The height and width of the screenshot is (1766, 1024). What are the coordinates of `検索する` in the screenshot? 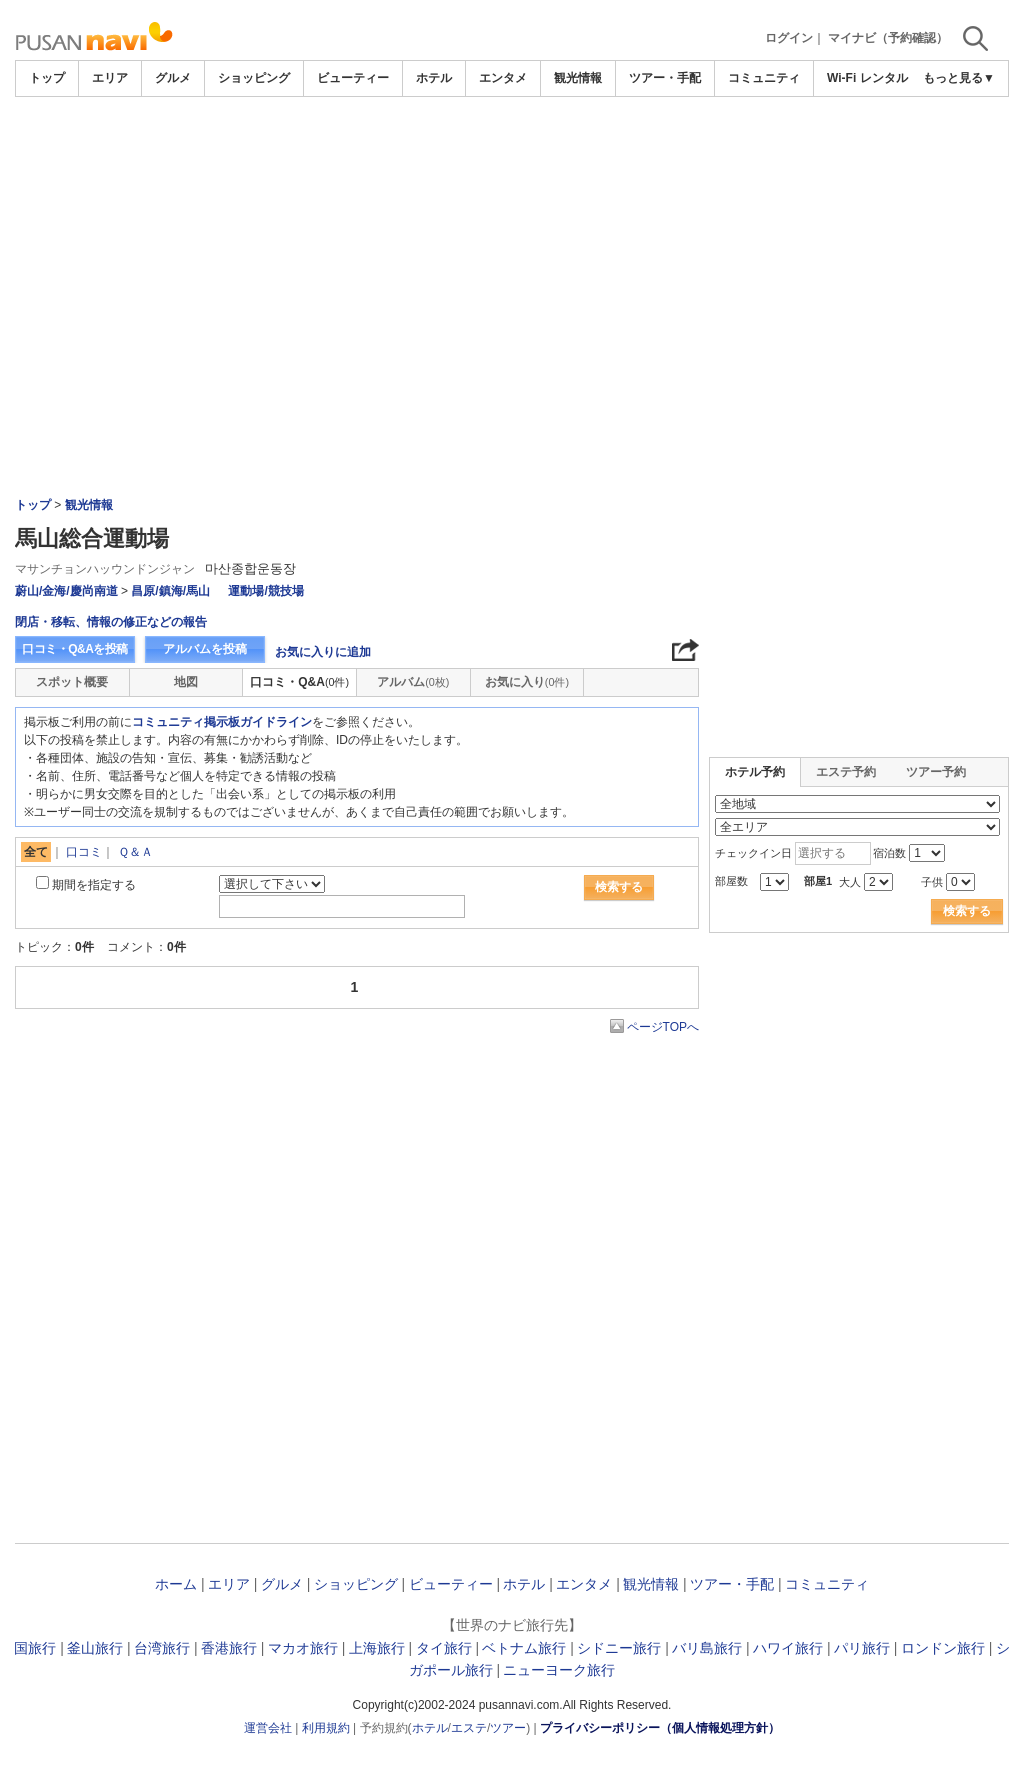 It's located at (619, 887).